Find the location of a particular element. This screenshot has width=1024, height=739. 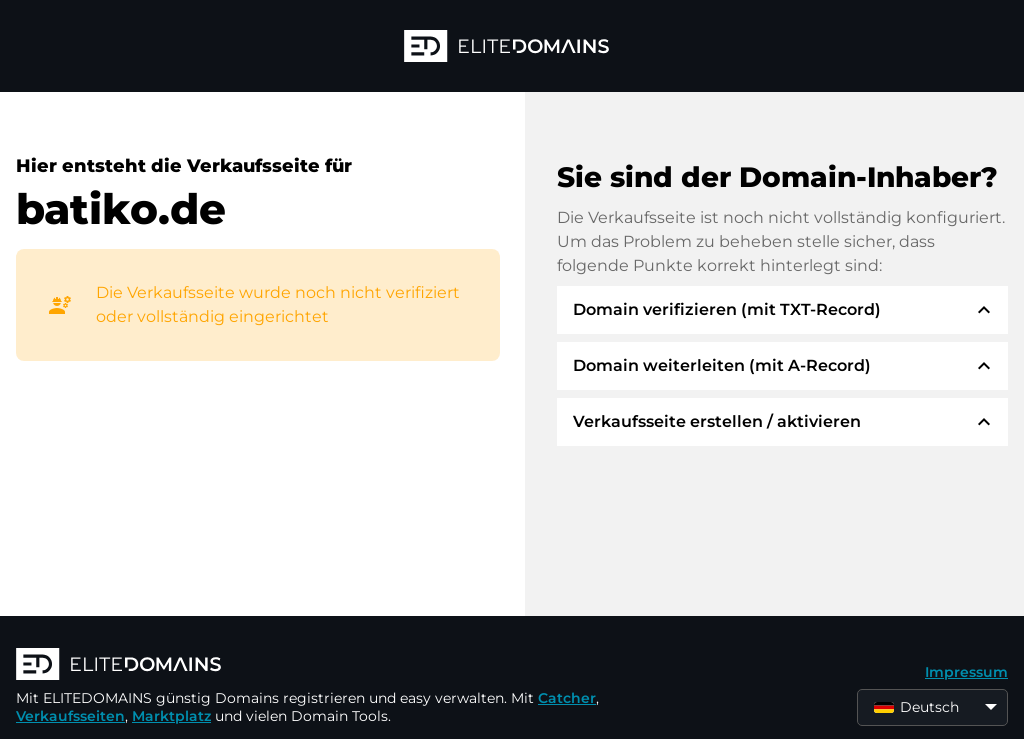

Marktplatz is located at coordinates (171, 716).